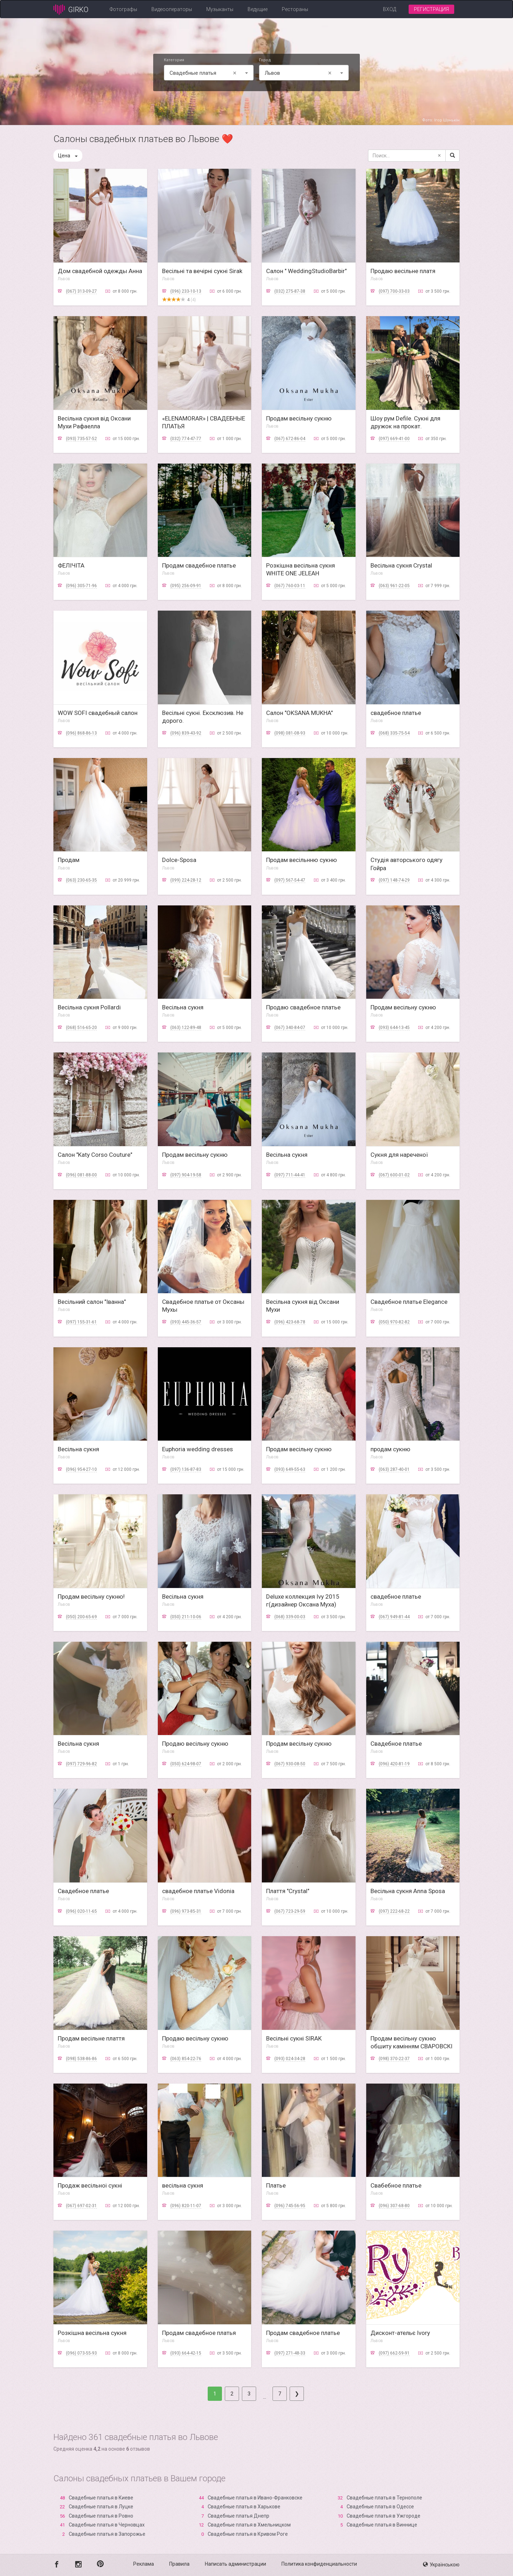 Image resolution: width=513 pixels, height=2576 pixels. What do you see at coordinates (81, 2058) in the screenshot?
I see `(098) 538-86-86` at bounding box center [81, 2058].